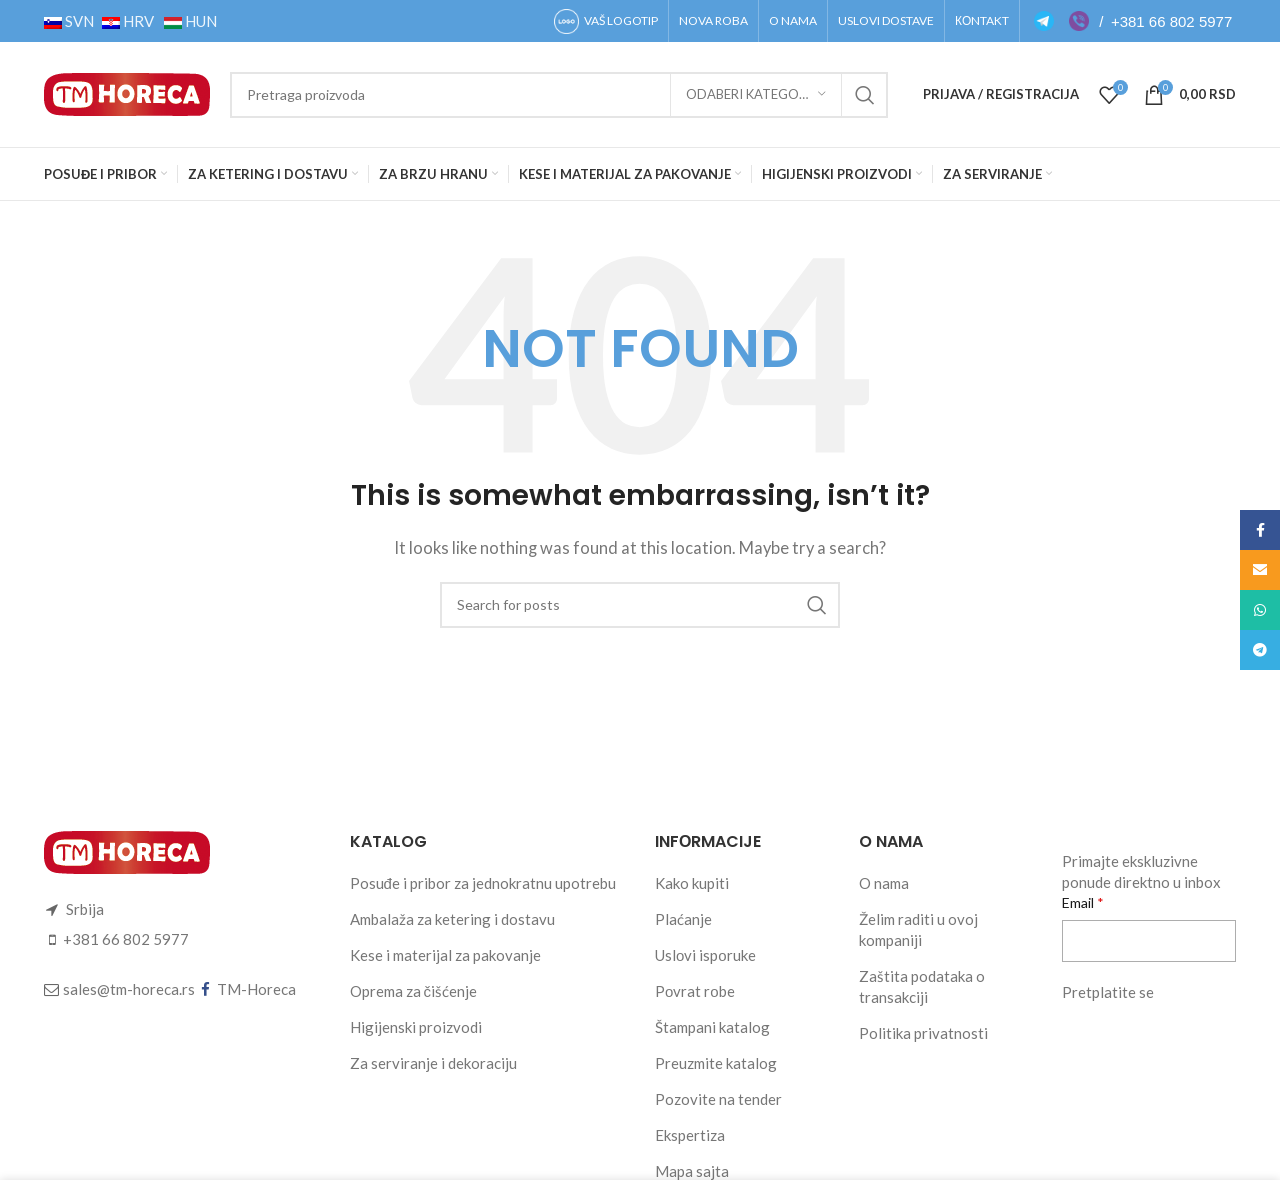  I want to click on [Site logo], so click(127, 92).